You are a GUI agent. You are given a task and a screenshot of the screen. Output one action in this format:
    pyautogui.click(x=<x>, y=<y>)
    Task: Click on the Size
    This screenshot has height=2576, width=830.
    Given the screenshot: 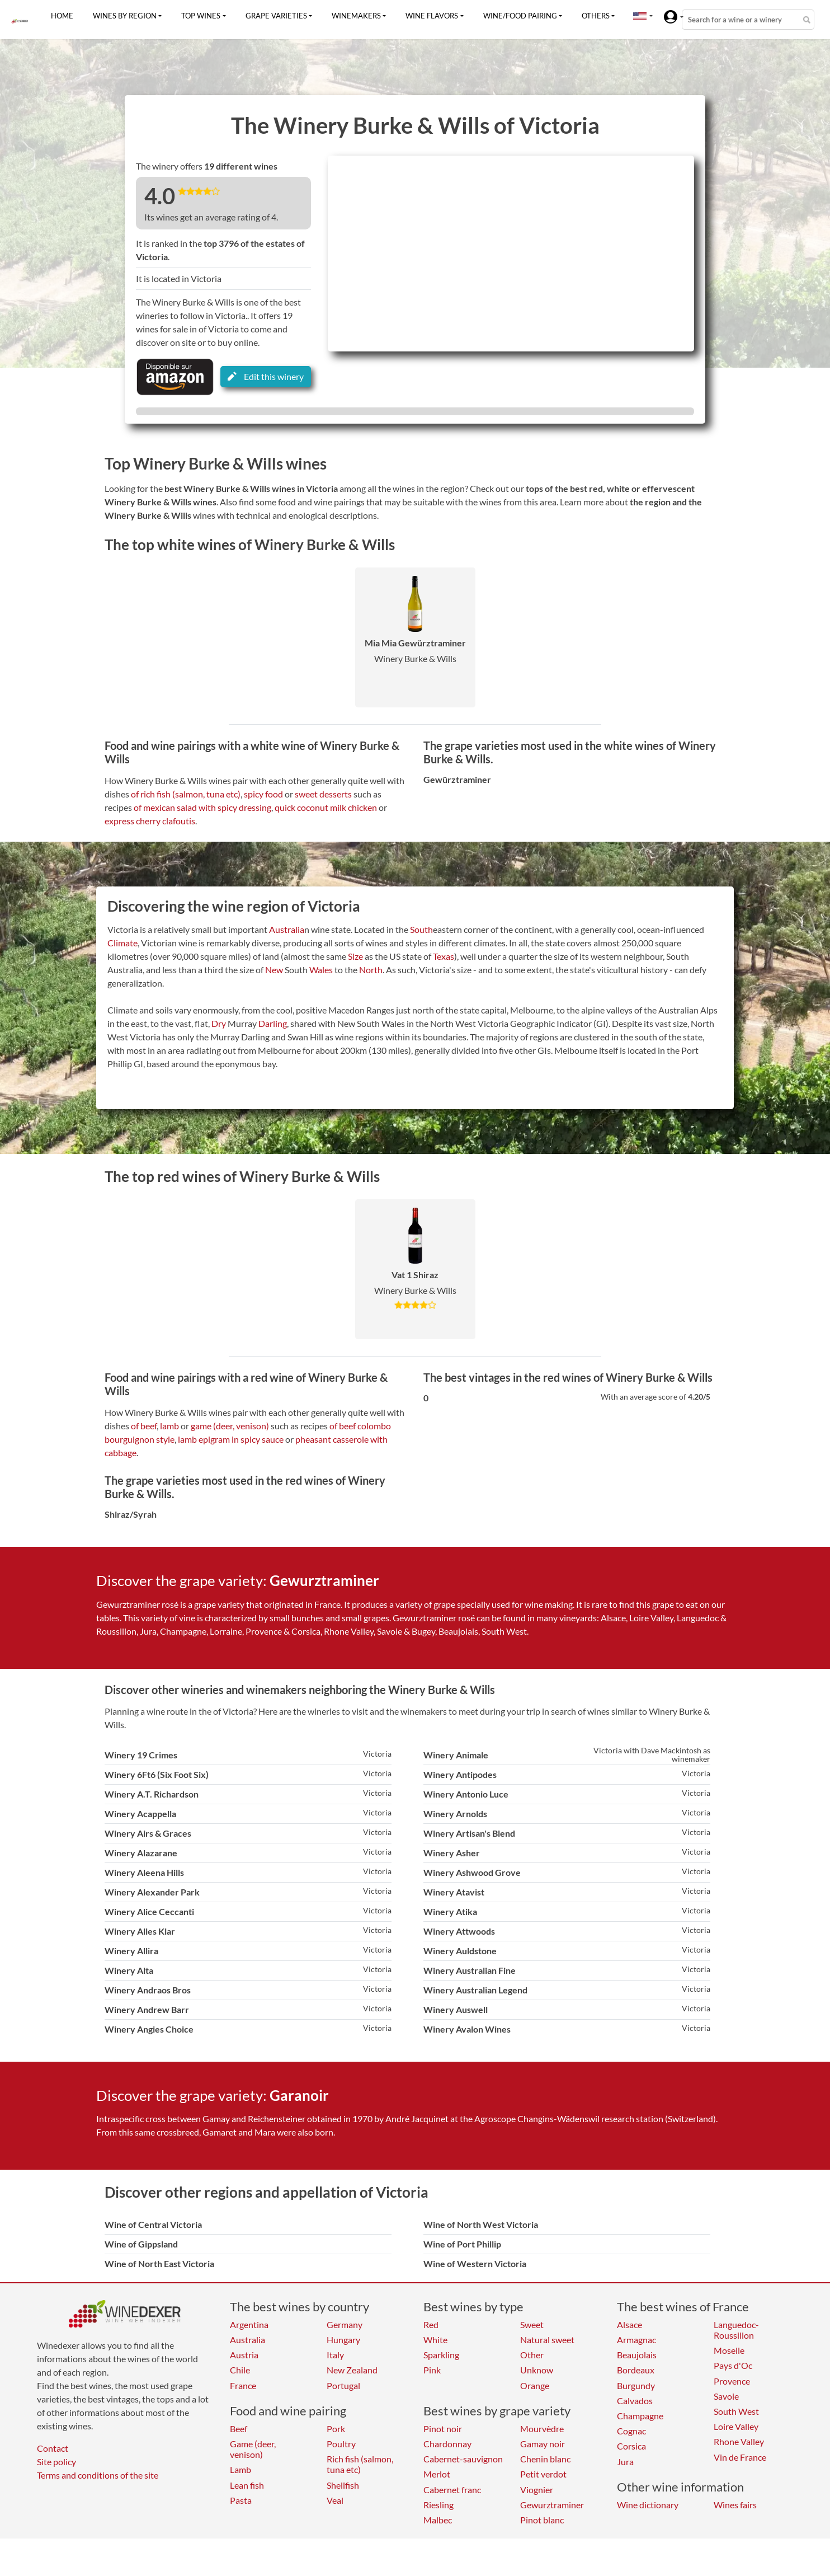 What is the action you would take?
    pyautogui.click(x=355, y=956)
    